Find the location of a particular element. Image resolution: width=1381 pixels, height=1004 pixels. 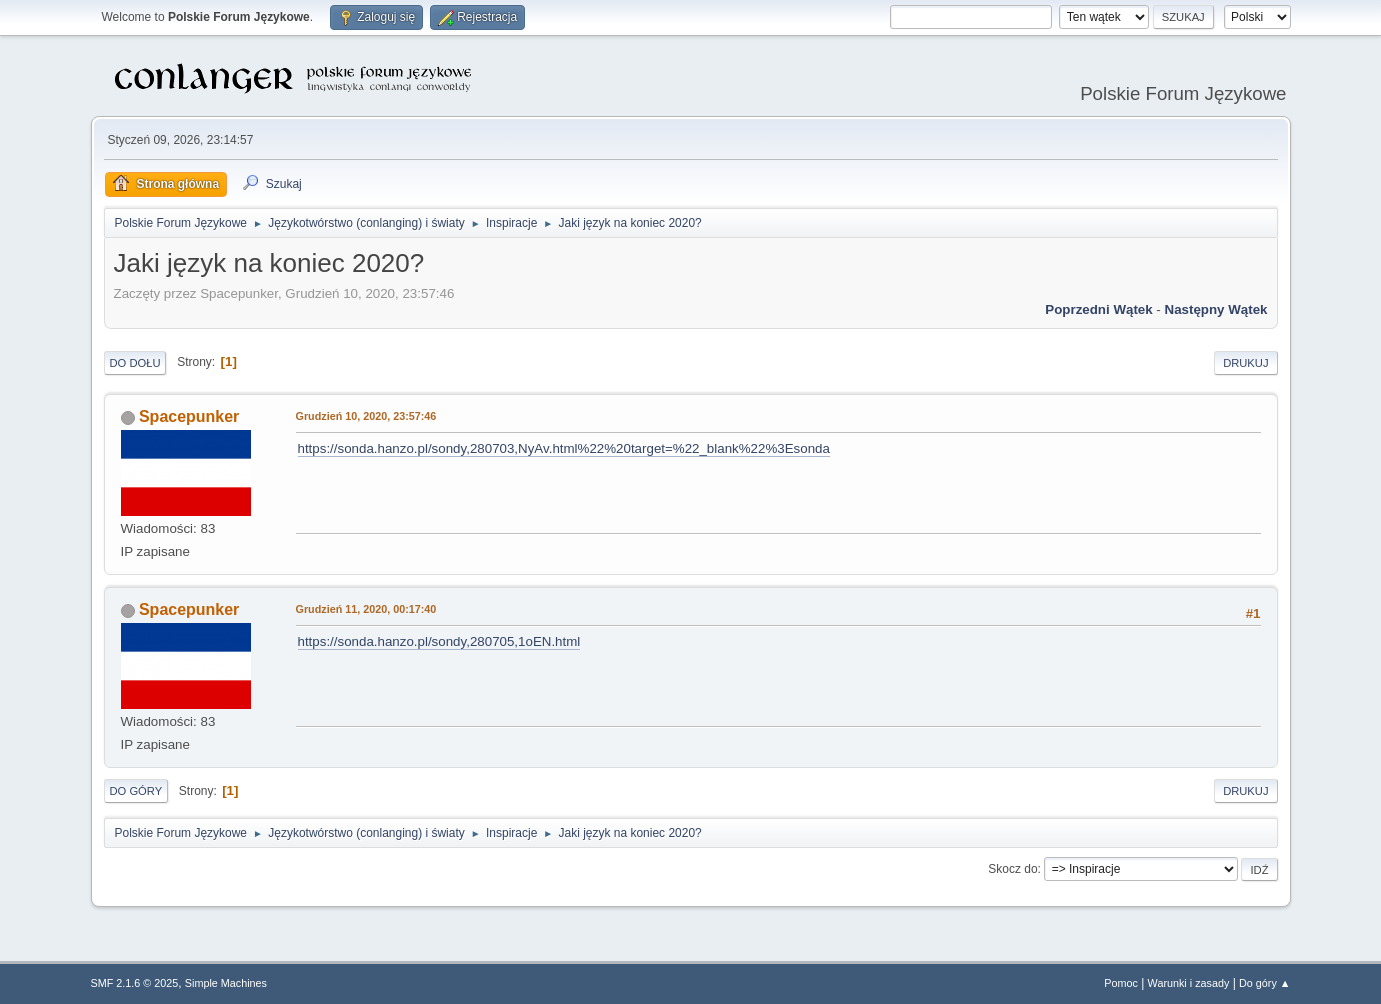

Pomoc is located at coordinates (1121, 983).